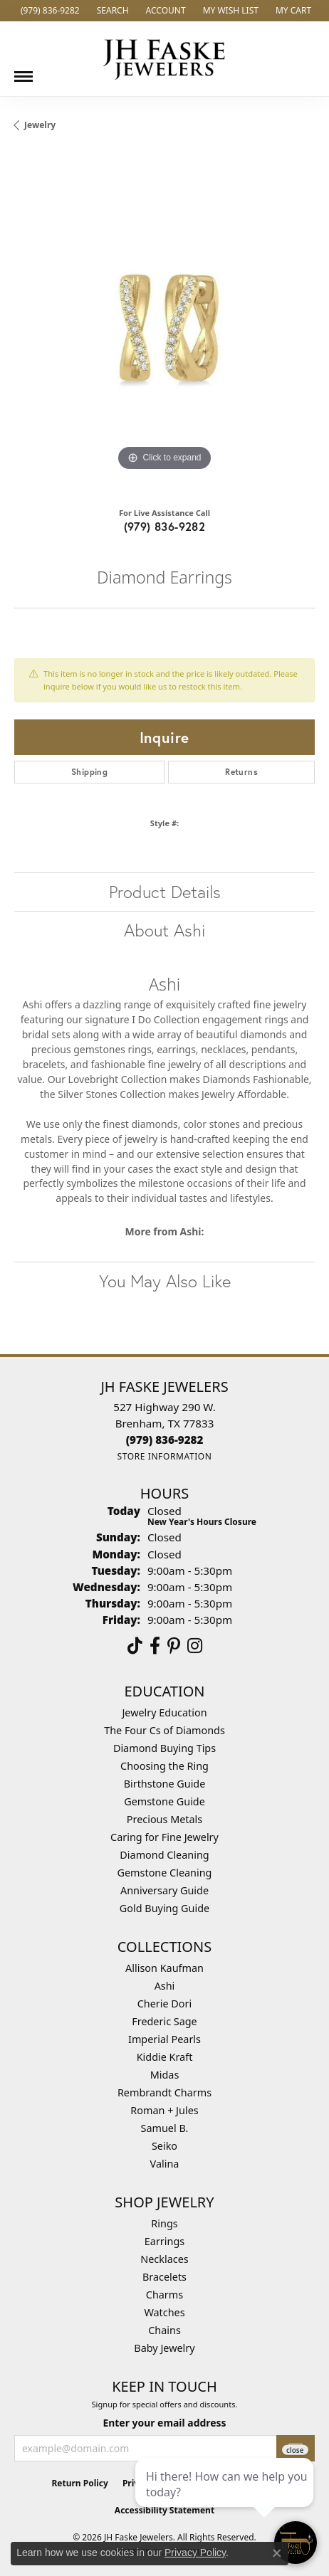  Describe the element at coordinates (165, 2092) in the screenshot. I see `Rembrandt Charms [menuitem]` at that location.